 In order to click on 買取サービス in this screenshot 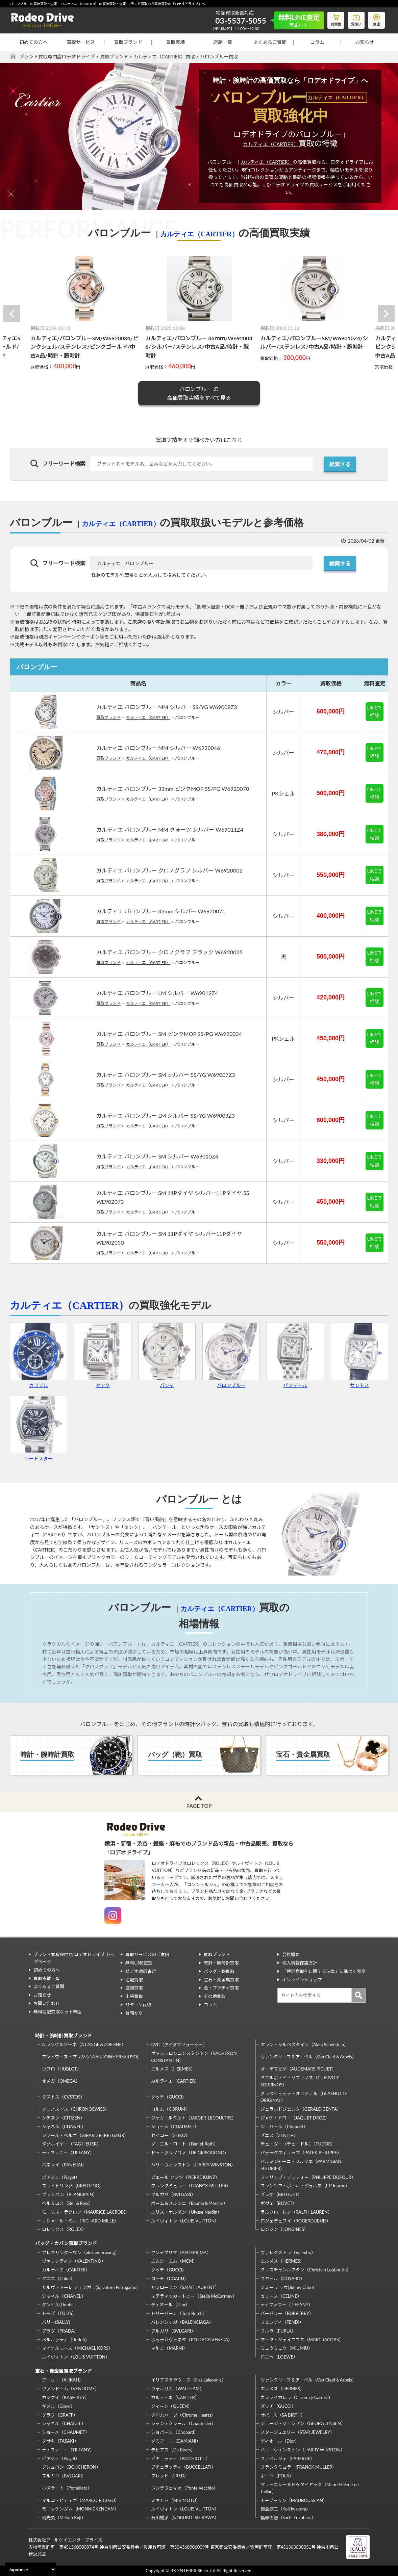, I will do `click(81, 42)`.